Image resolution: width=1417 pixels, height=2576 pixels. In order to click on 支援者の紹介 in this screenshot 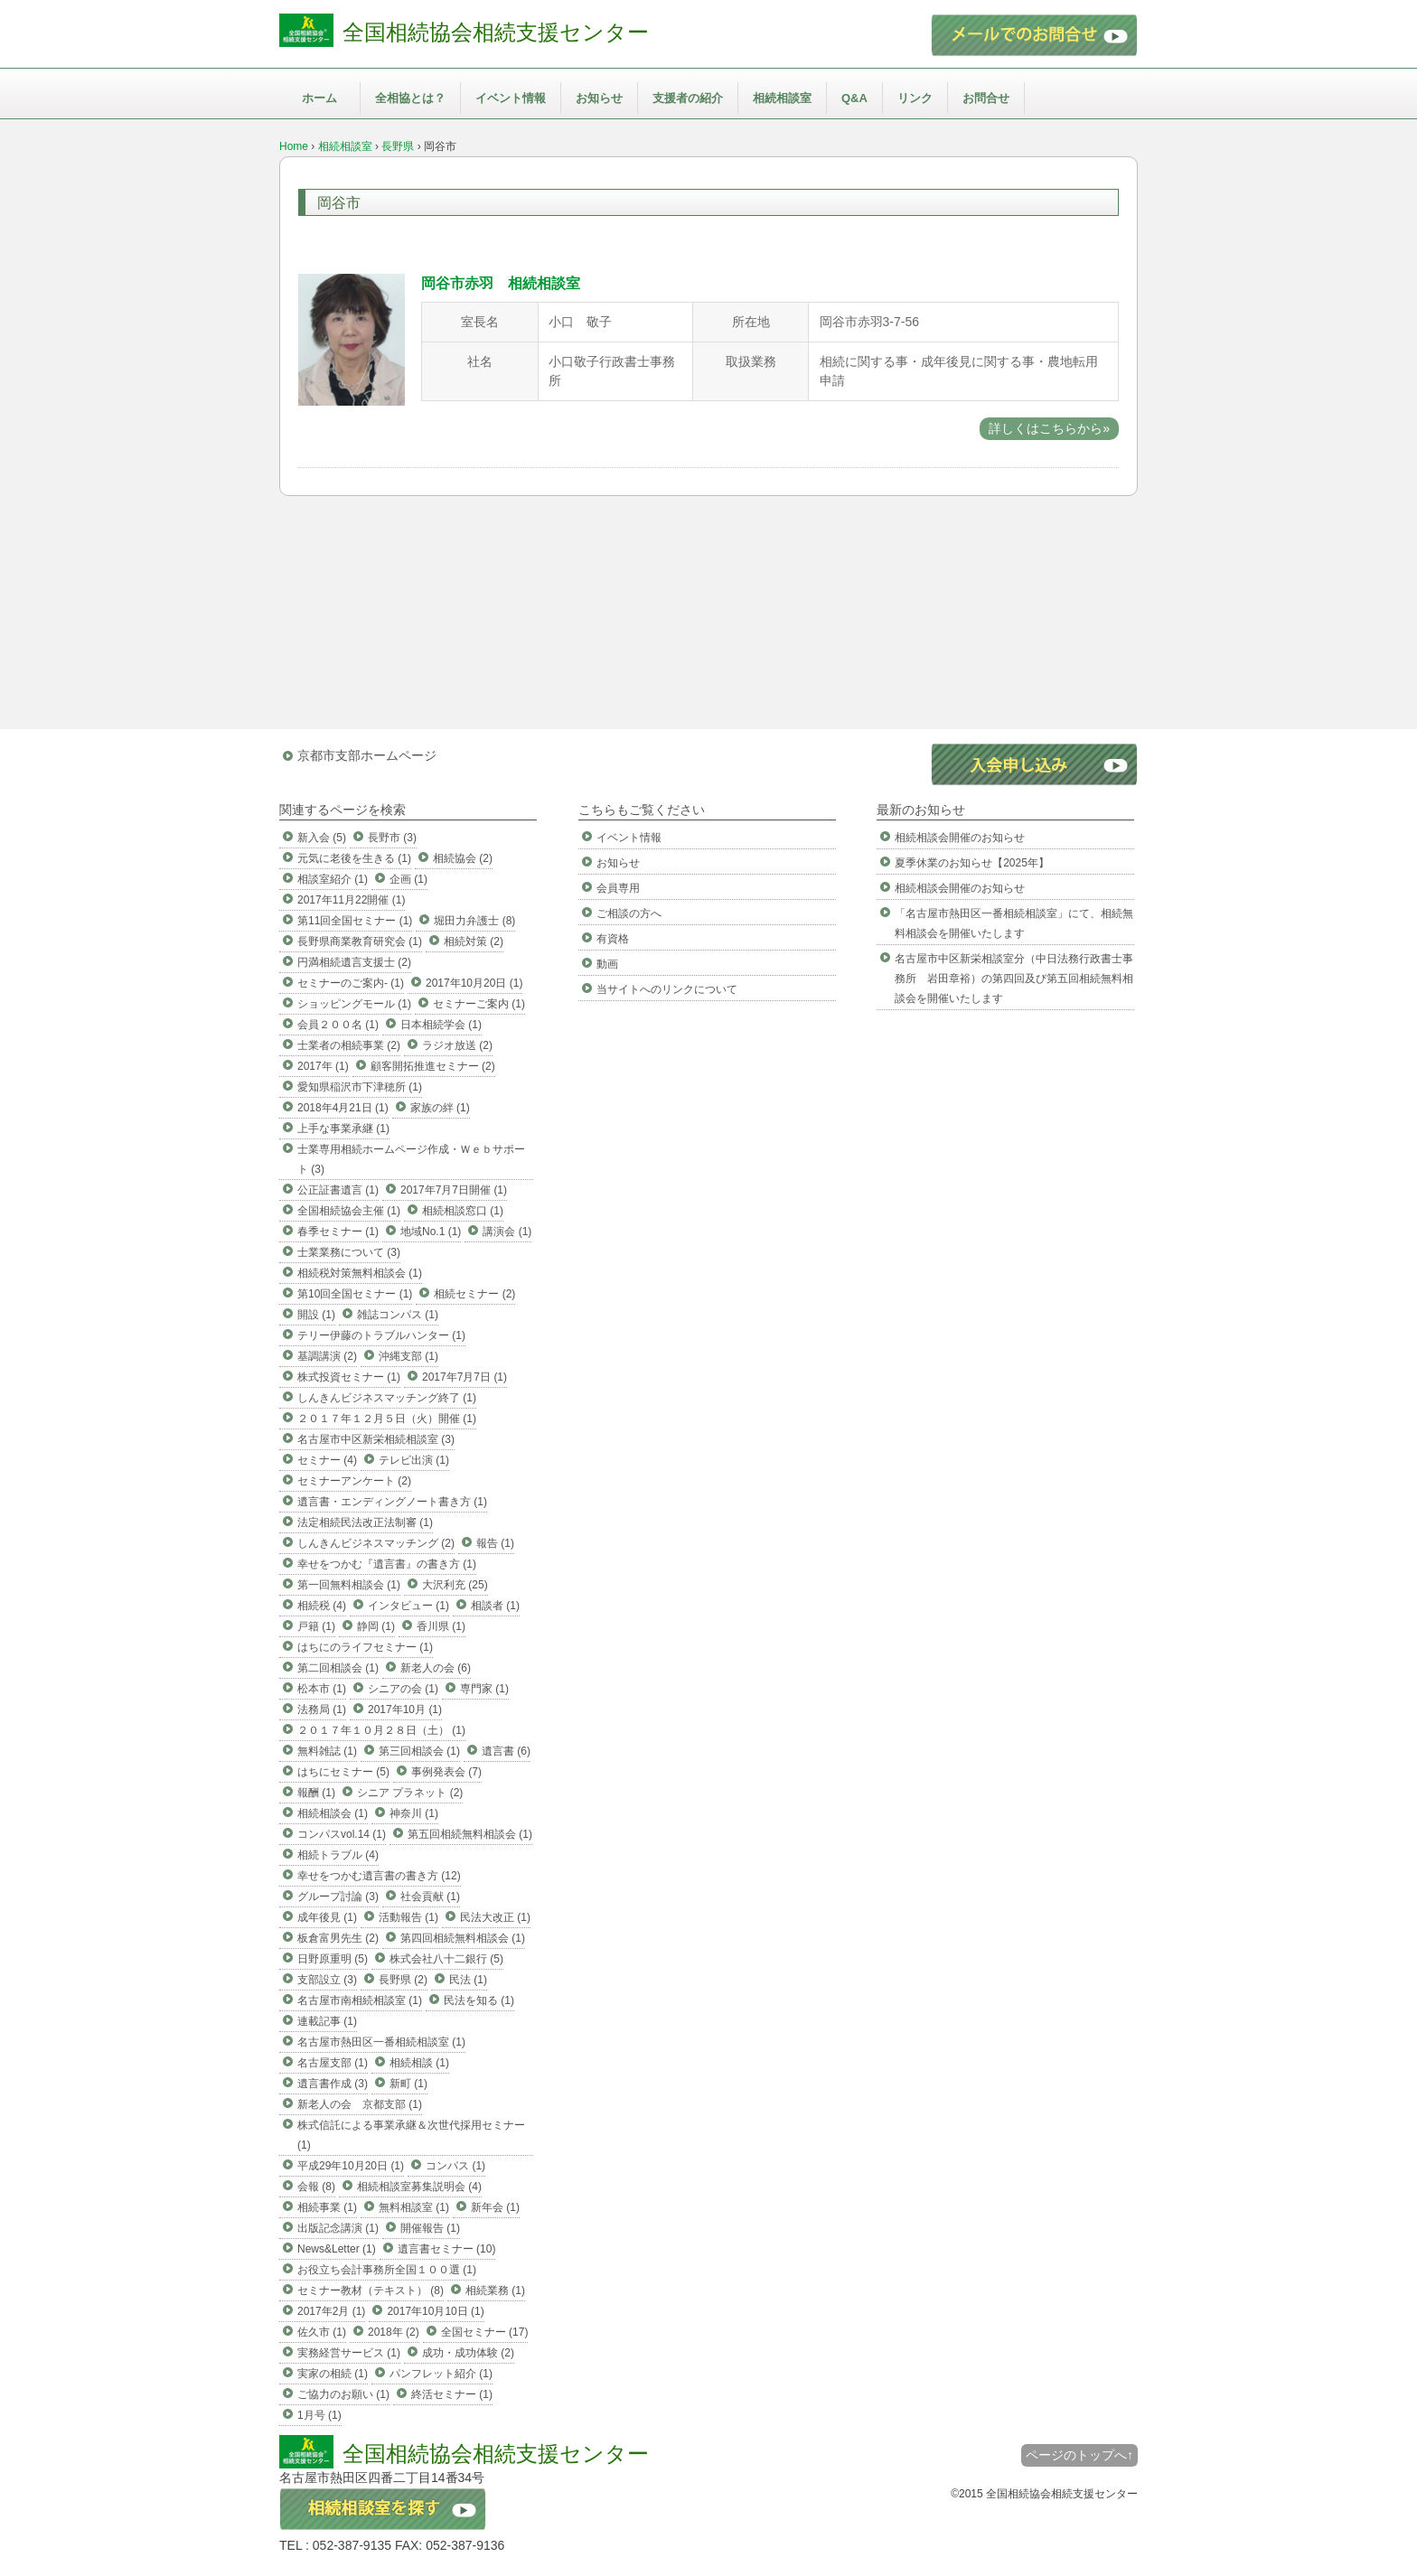, I will do `click(687, 98)`.